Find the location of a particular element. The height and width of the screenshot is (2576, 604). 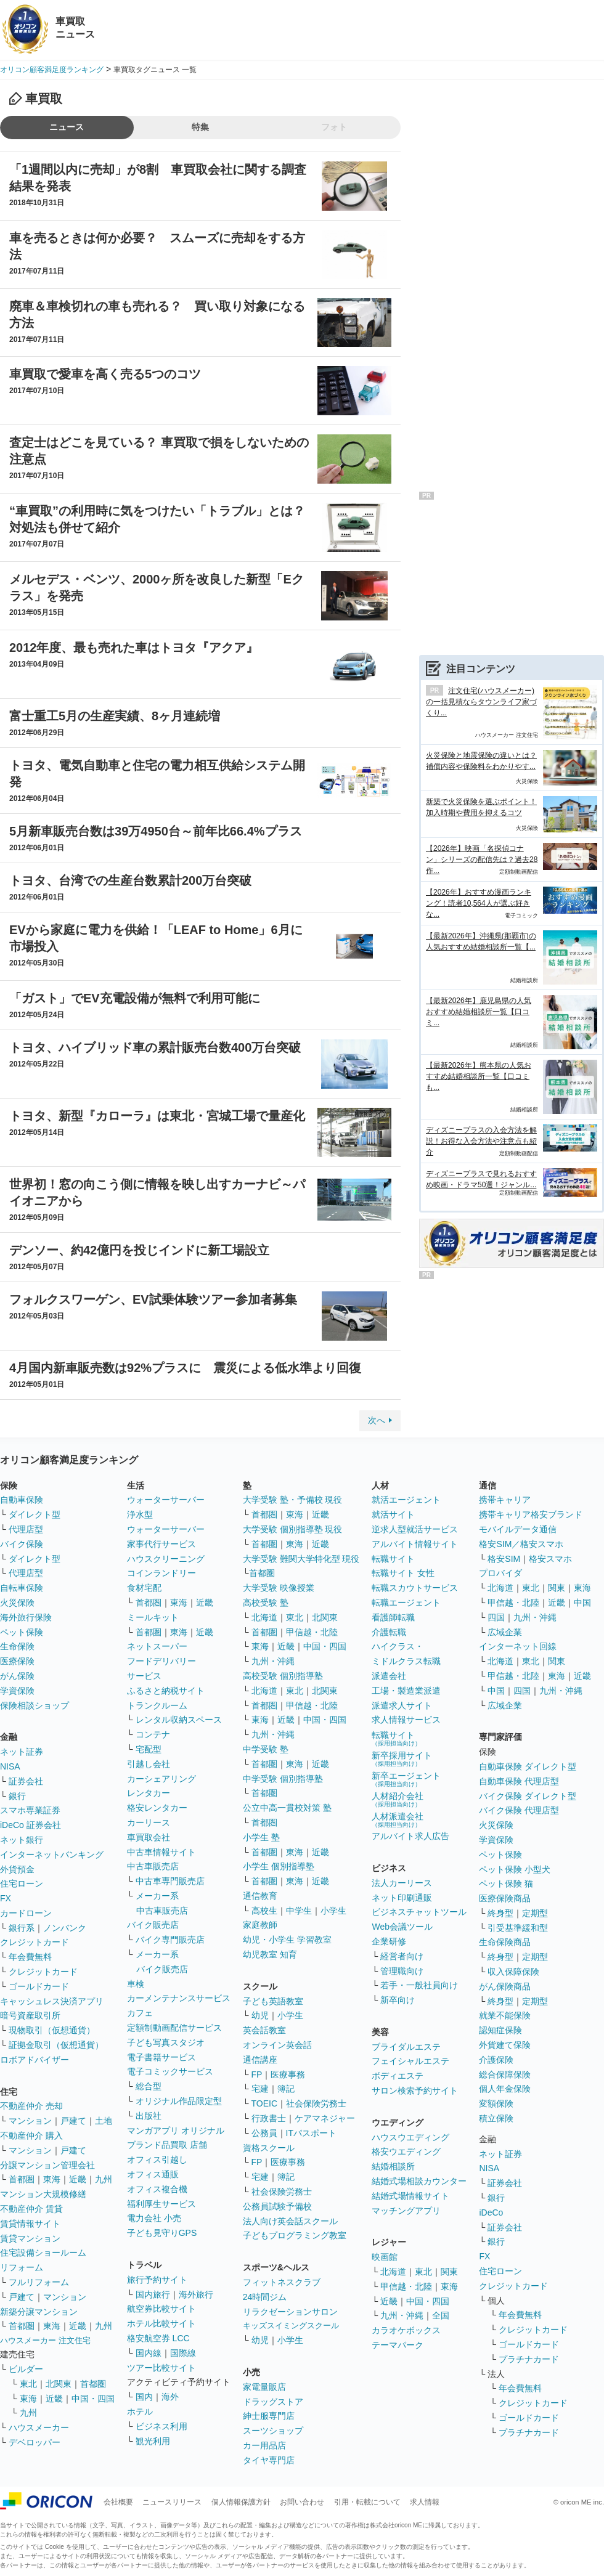

自動車保険 代理店型 is located at coordinates (519, 1781).